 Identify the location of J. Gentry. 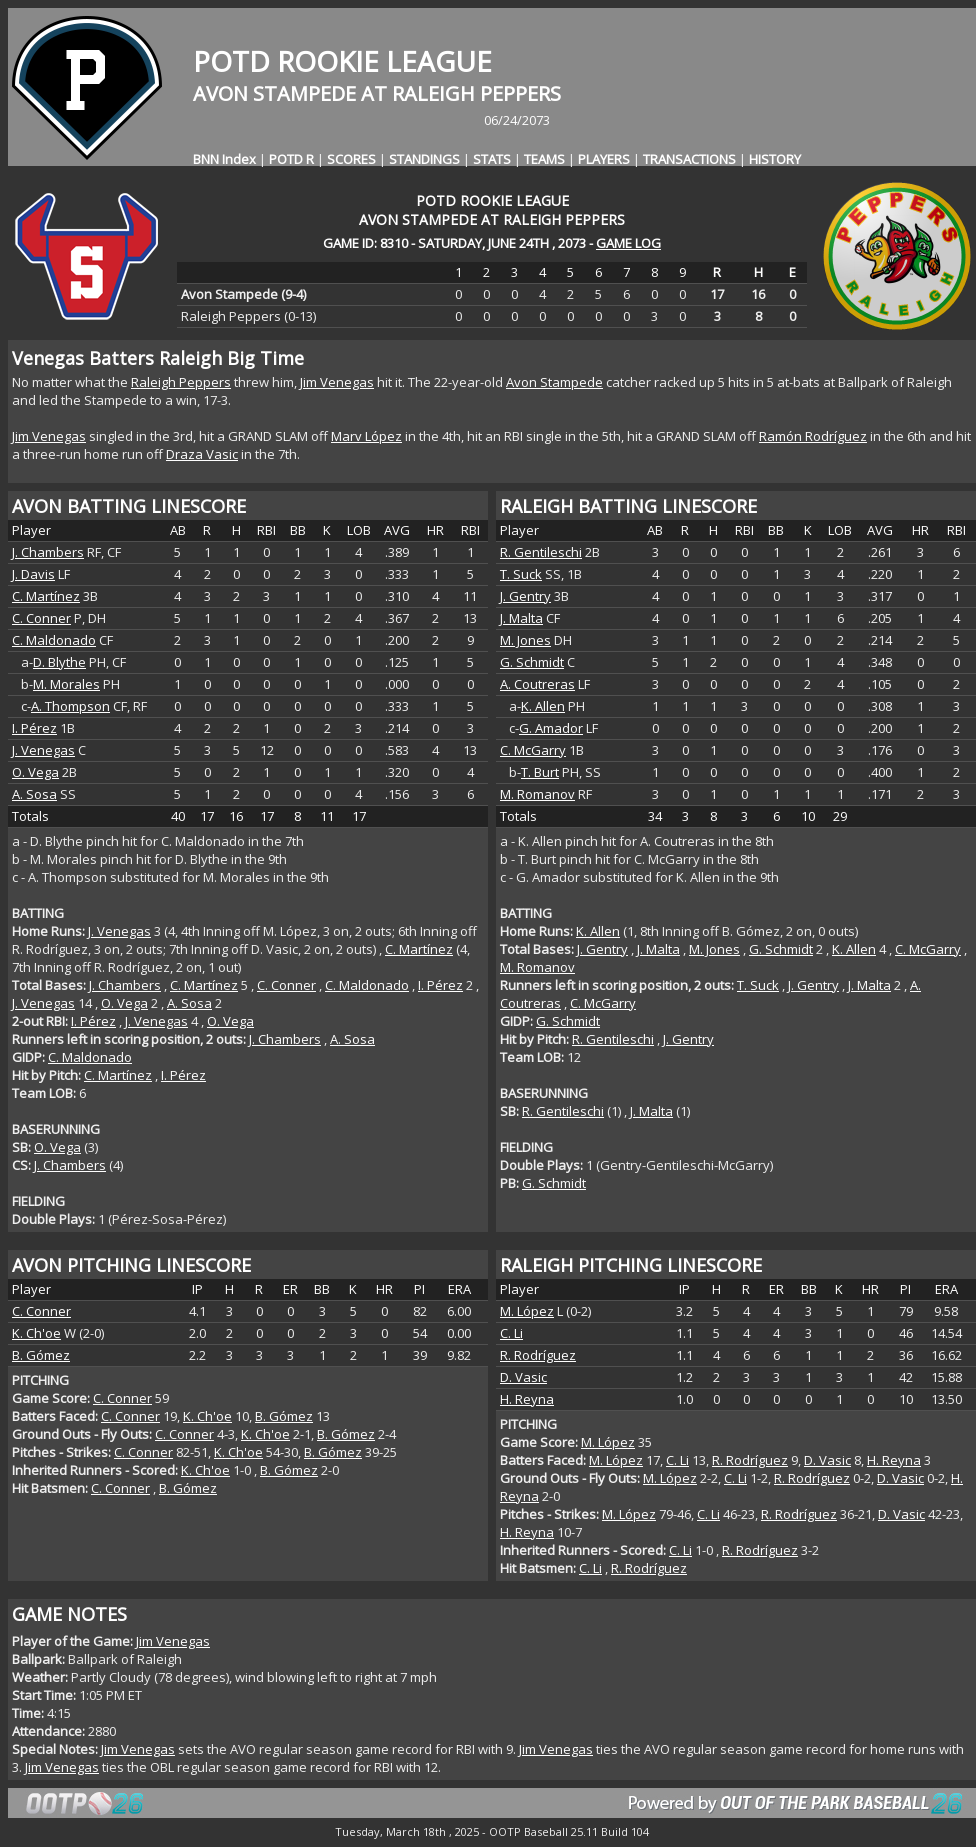
(525, 596).